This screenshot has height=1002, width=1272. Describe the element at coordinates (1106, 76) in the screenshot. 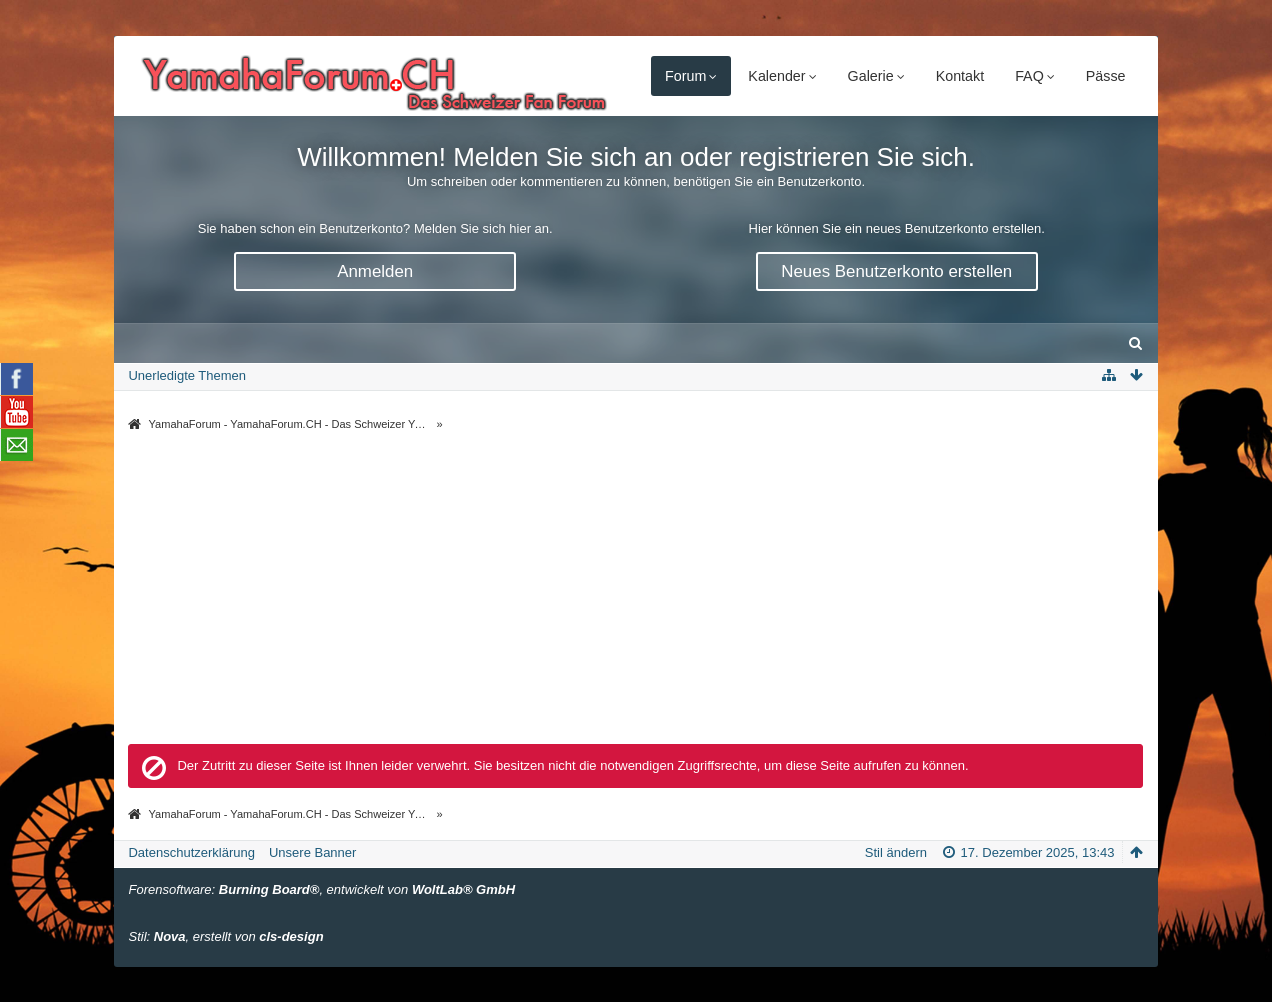

I see `Pässe` at that location.